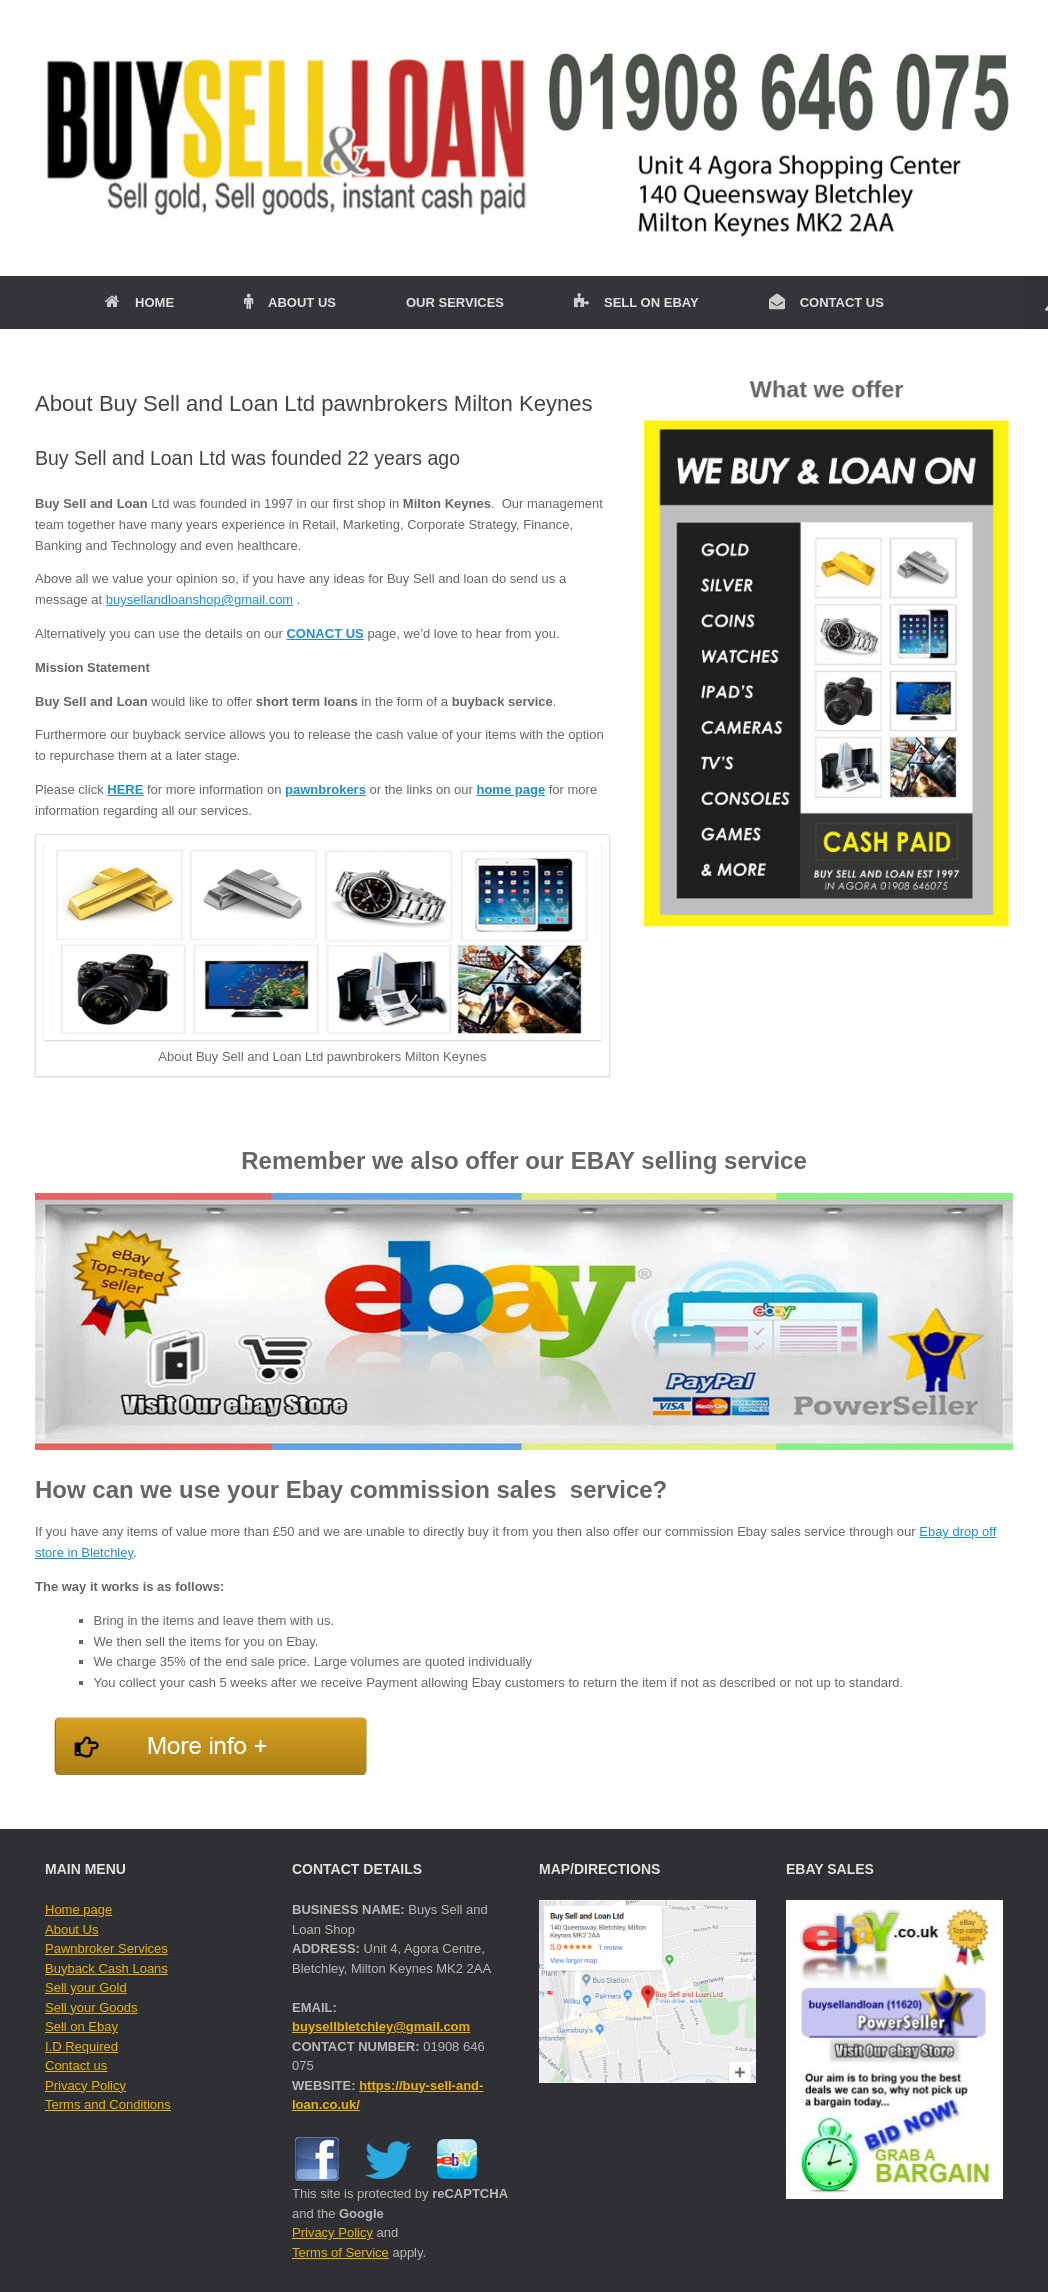 The height and width of the screenshot is (2292, 1048). What do you see at coordinates (78, 1909) in the screenshot?
I see `Home page` at bounding box center [78, 1909].